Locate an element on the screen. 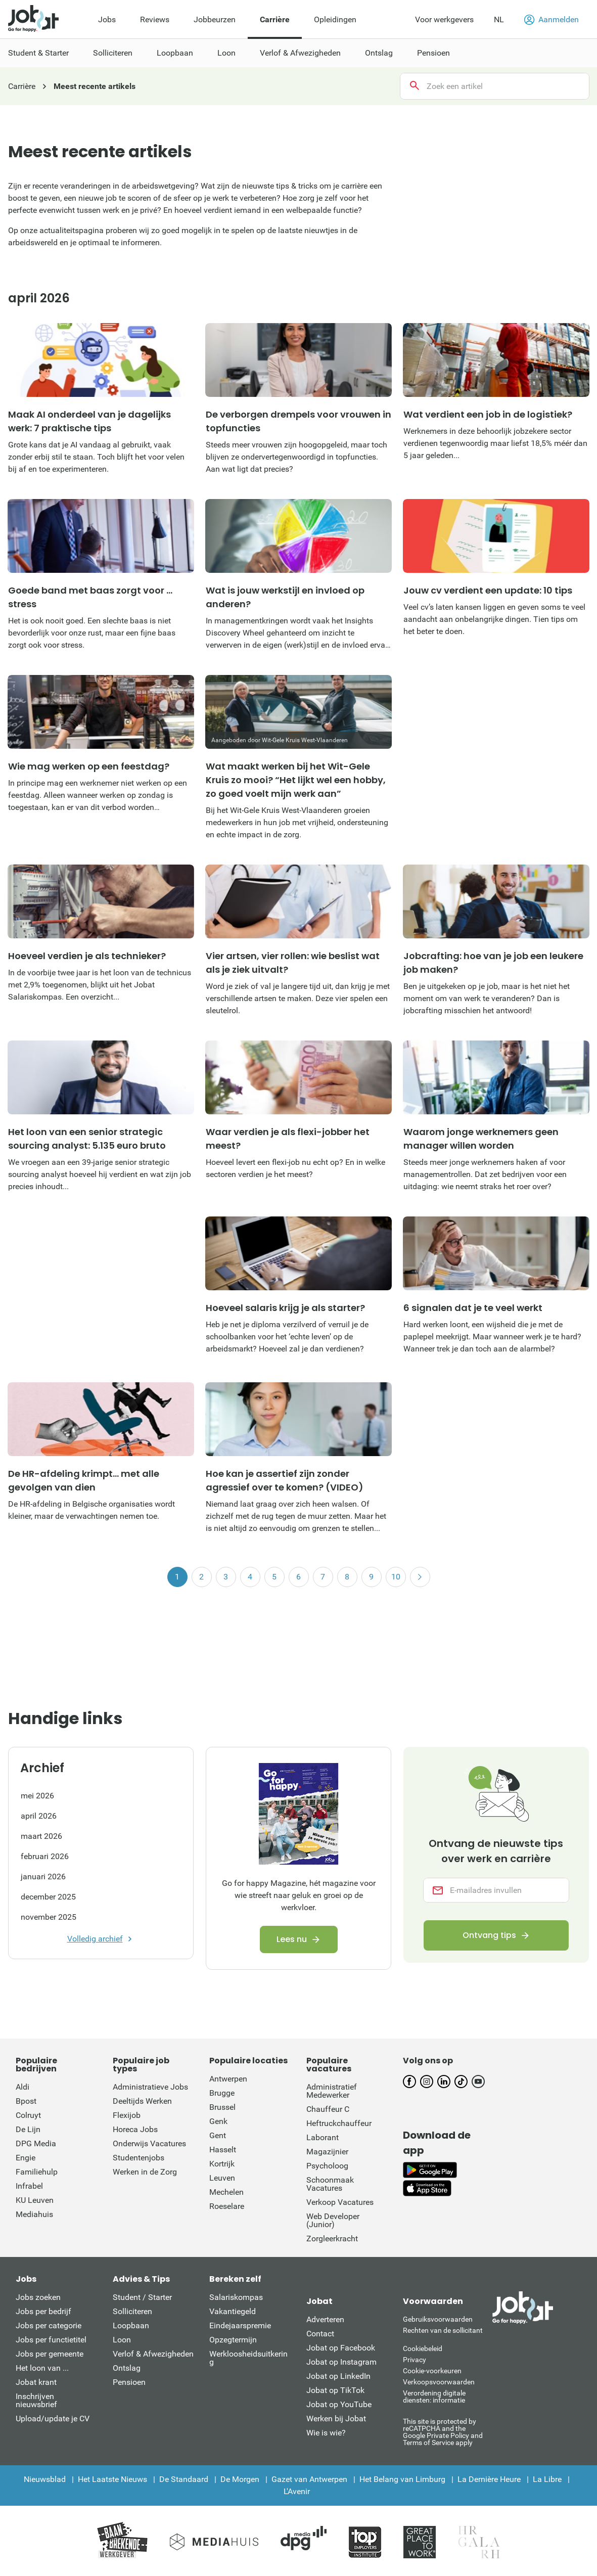 Image resolution: width=597 pixels, height=2576 pixels. Loon [menuitem] is located at coordinates (226, 53).